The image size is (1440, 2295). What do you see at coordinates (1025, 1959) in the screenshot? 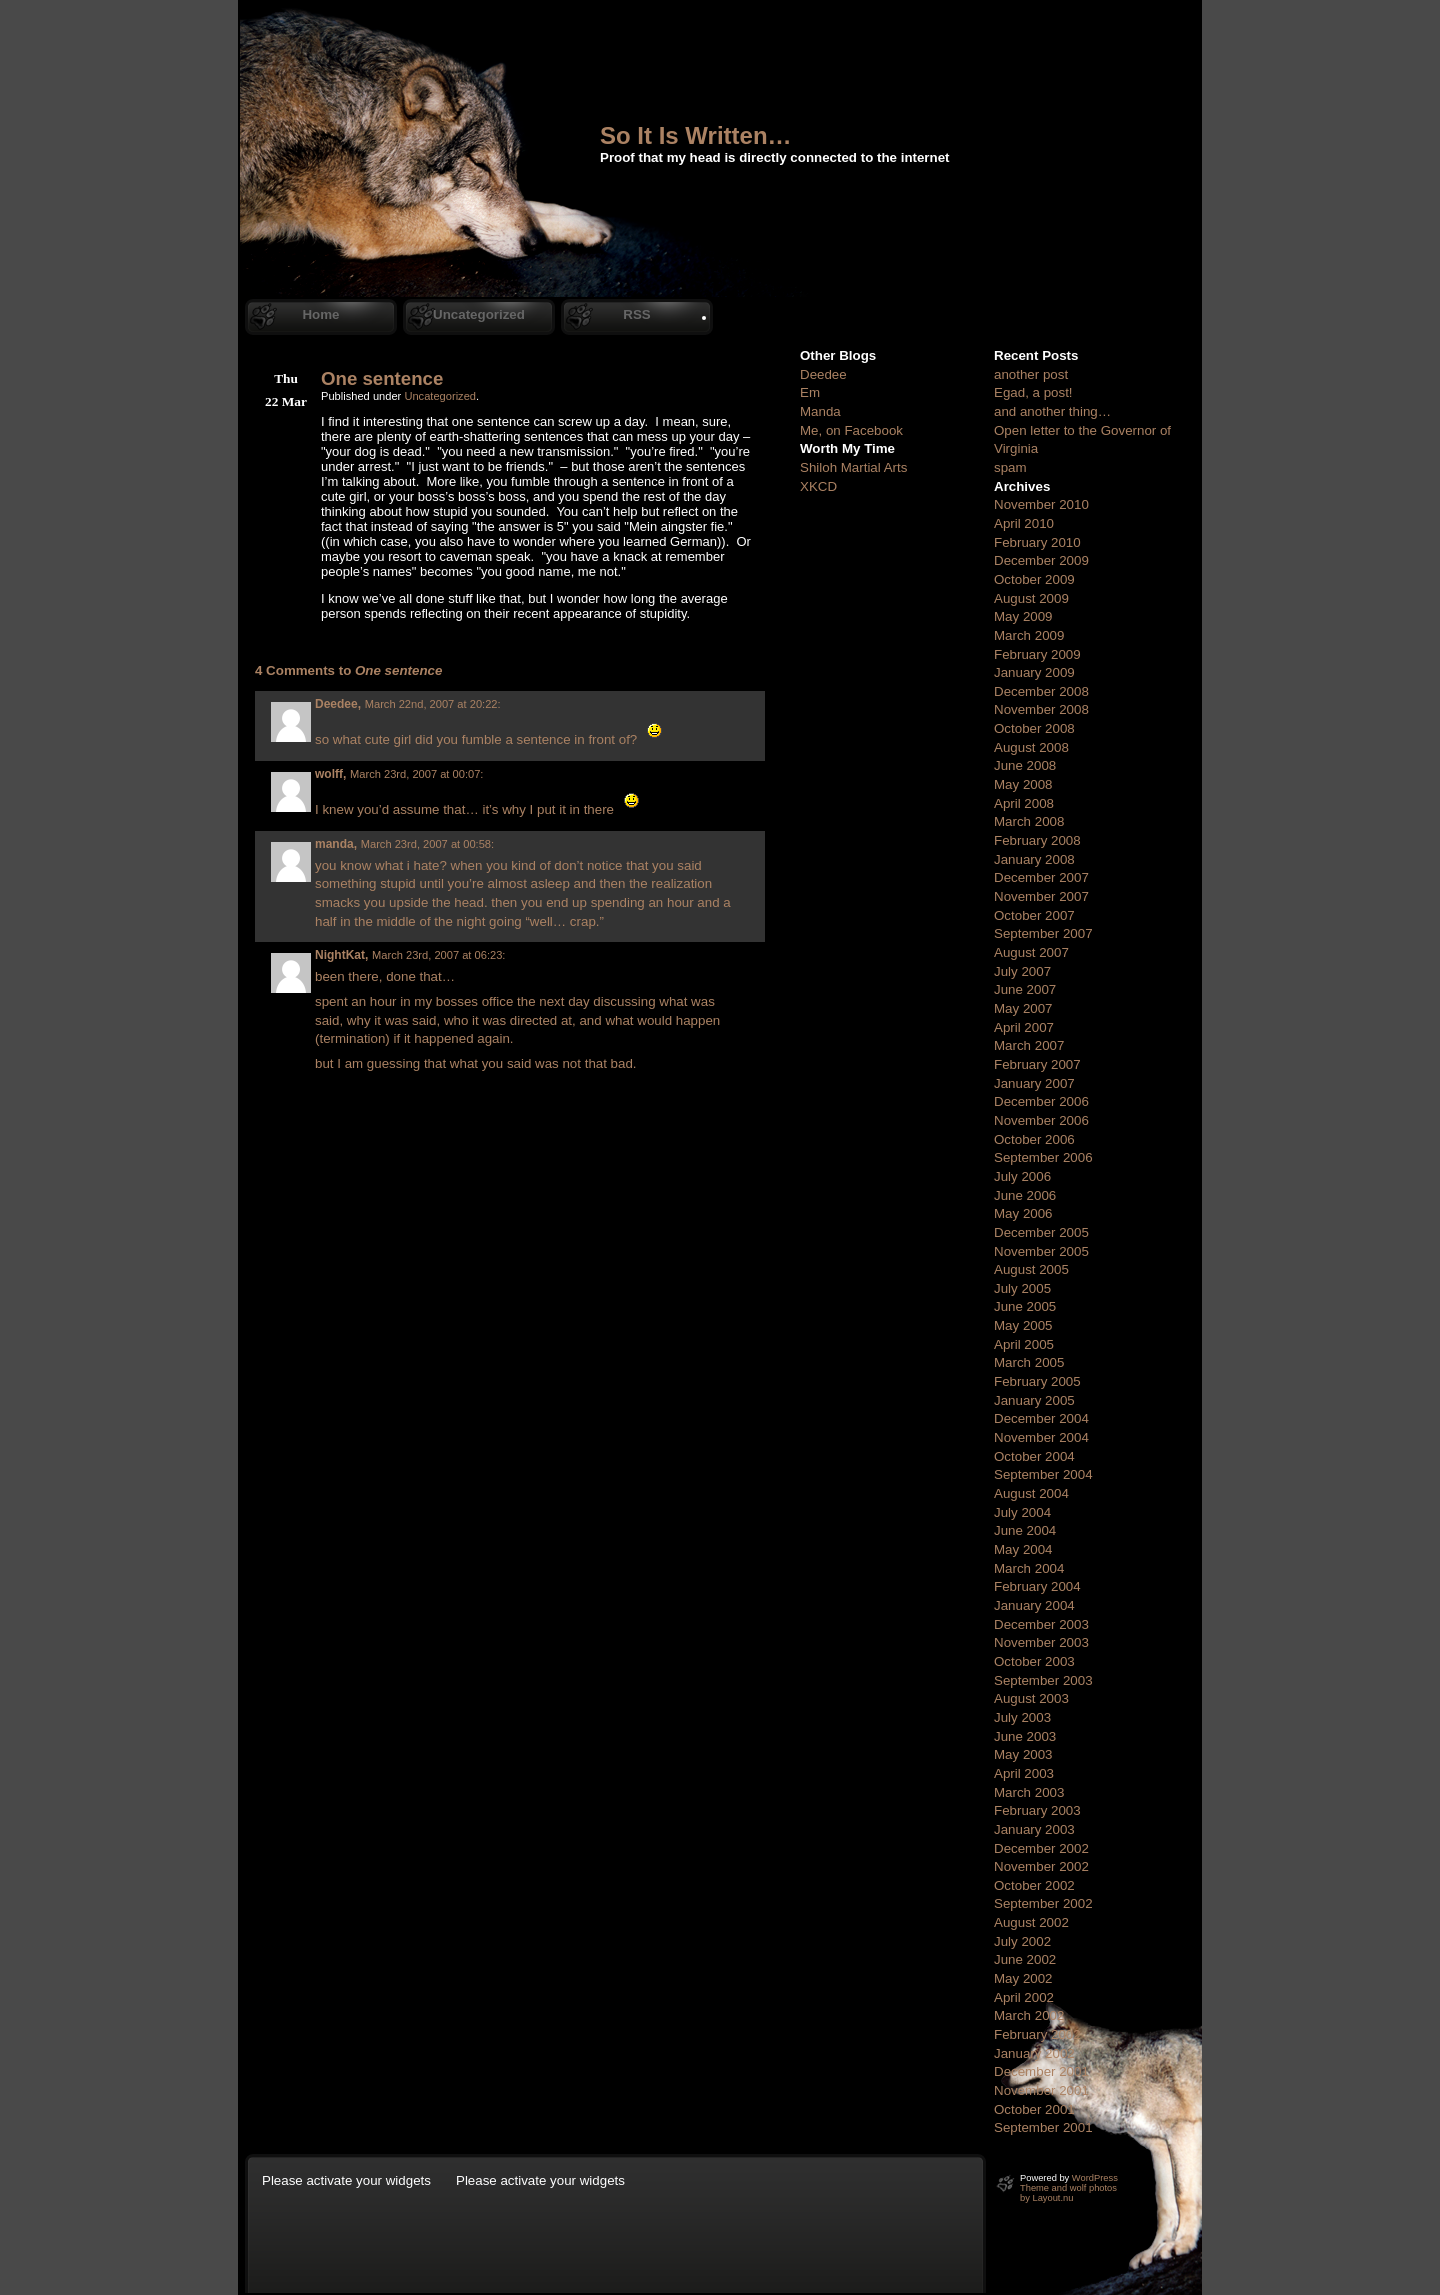
I see `June 2002` at bounding box center [1025, 1959].